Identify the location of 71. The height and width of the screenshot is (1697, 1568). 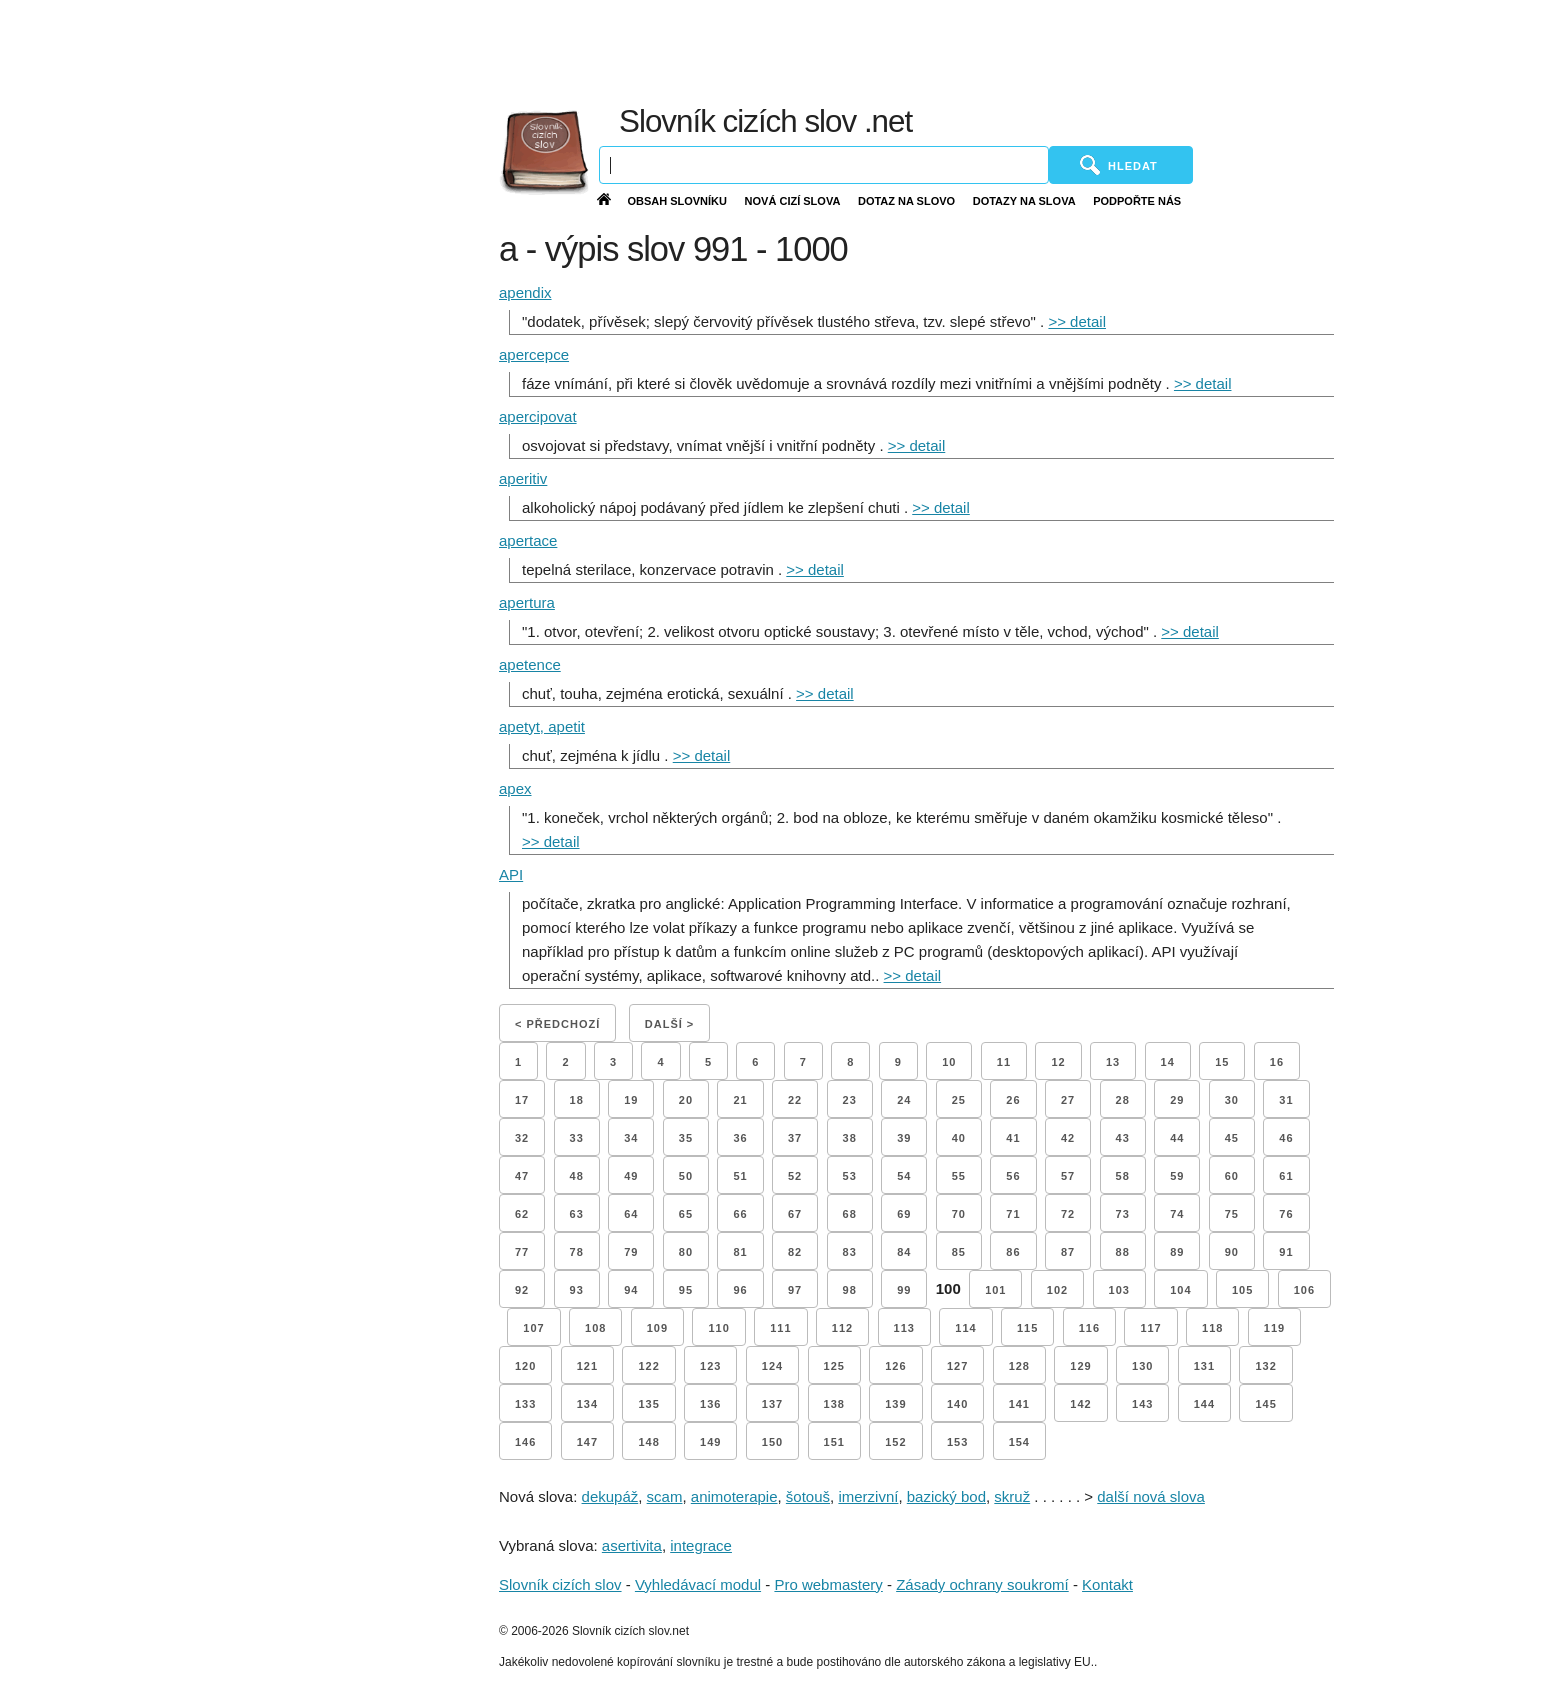
(1013, 1214).